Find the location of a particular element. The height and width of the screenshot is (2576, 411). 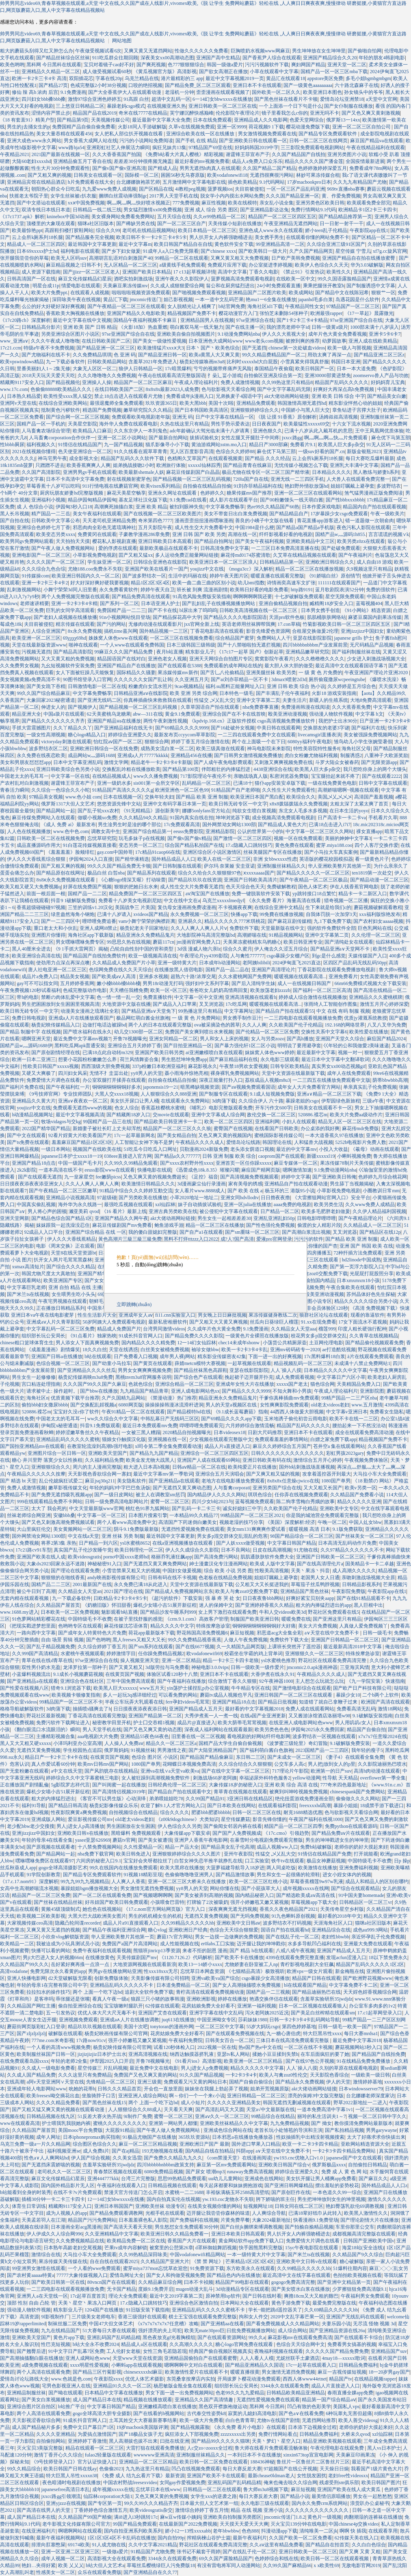

91成年人a入口免费无限看 is located at coordinates (171, 251).